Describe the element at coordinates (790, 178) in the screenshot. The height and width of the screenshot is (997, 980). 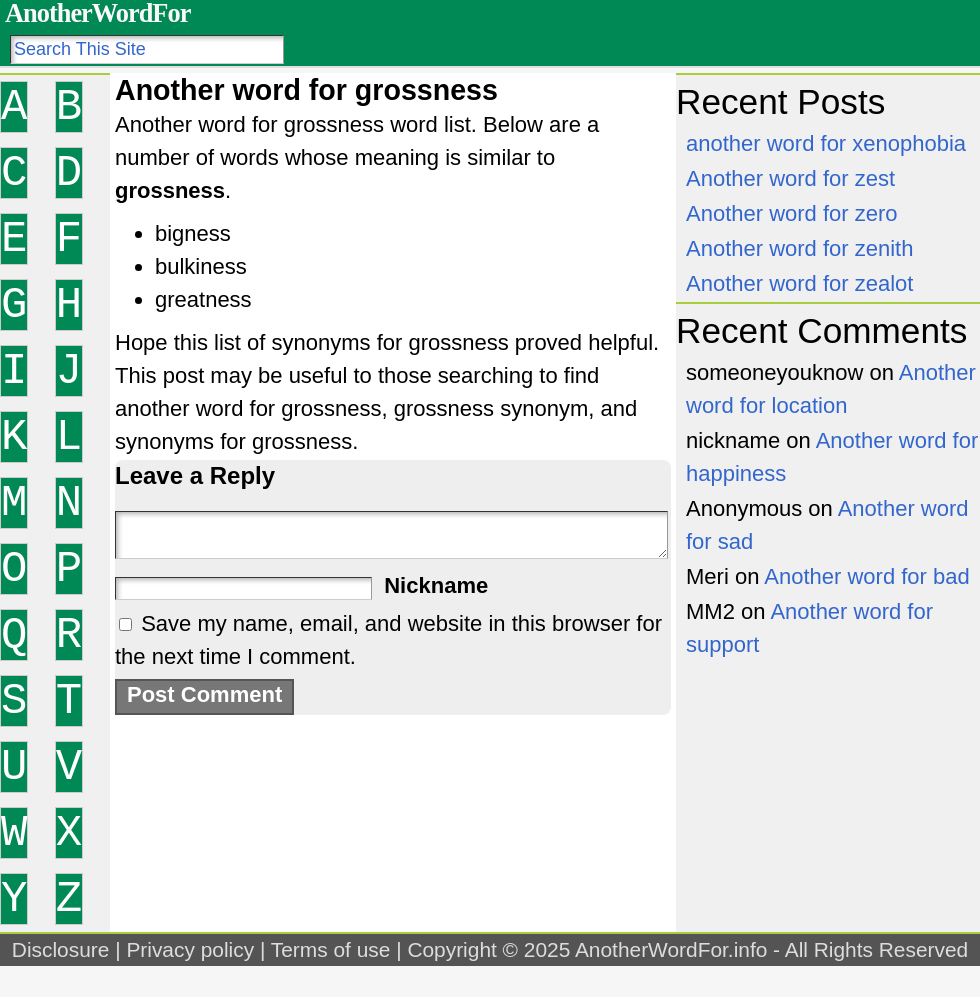
I see `Another word for zest` at that location.